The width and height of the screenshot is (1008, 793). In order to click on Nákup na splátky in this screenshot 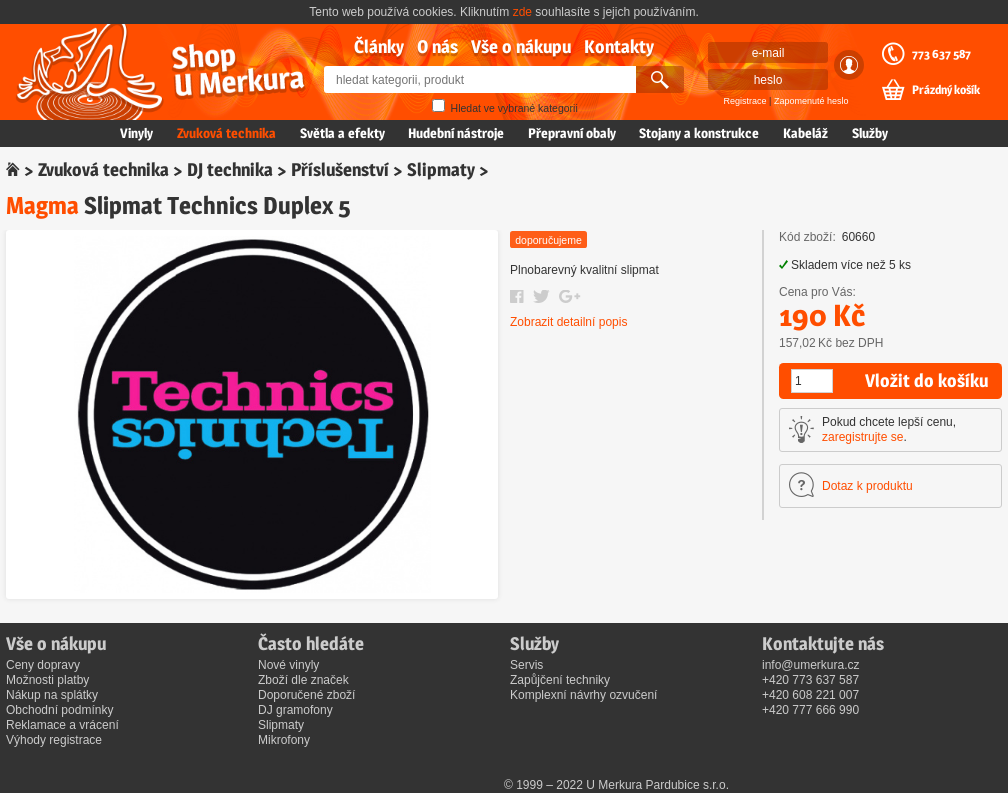, I will do `click(52, 695)`.